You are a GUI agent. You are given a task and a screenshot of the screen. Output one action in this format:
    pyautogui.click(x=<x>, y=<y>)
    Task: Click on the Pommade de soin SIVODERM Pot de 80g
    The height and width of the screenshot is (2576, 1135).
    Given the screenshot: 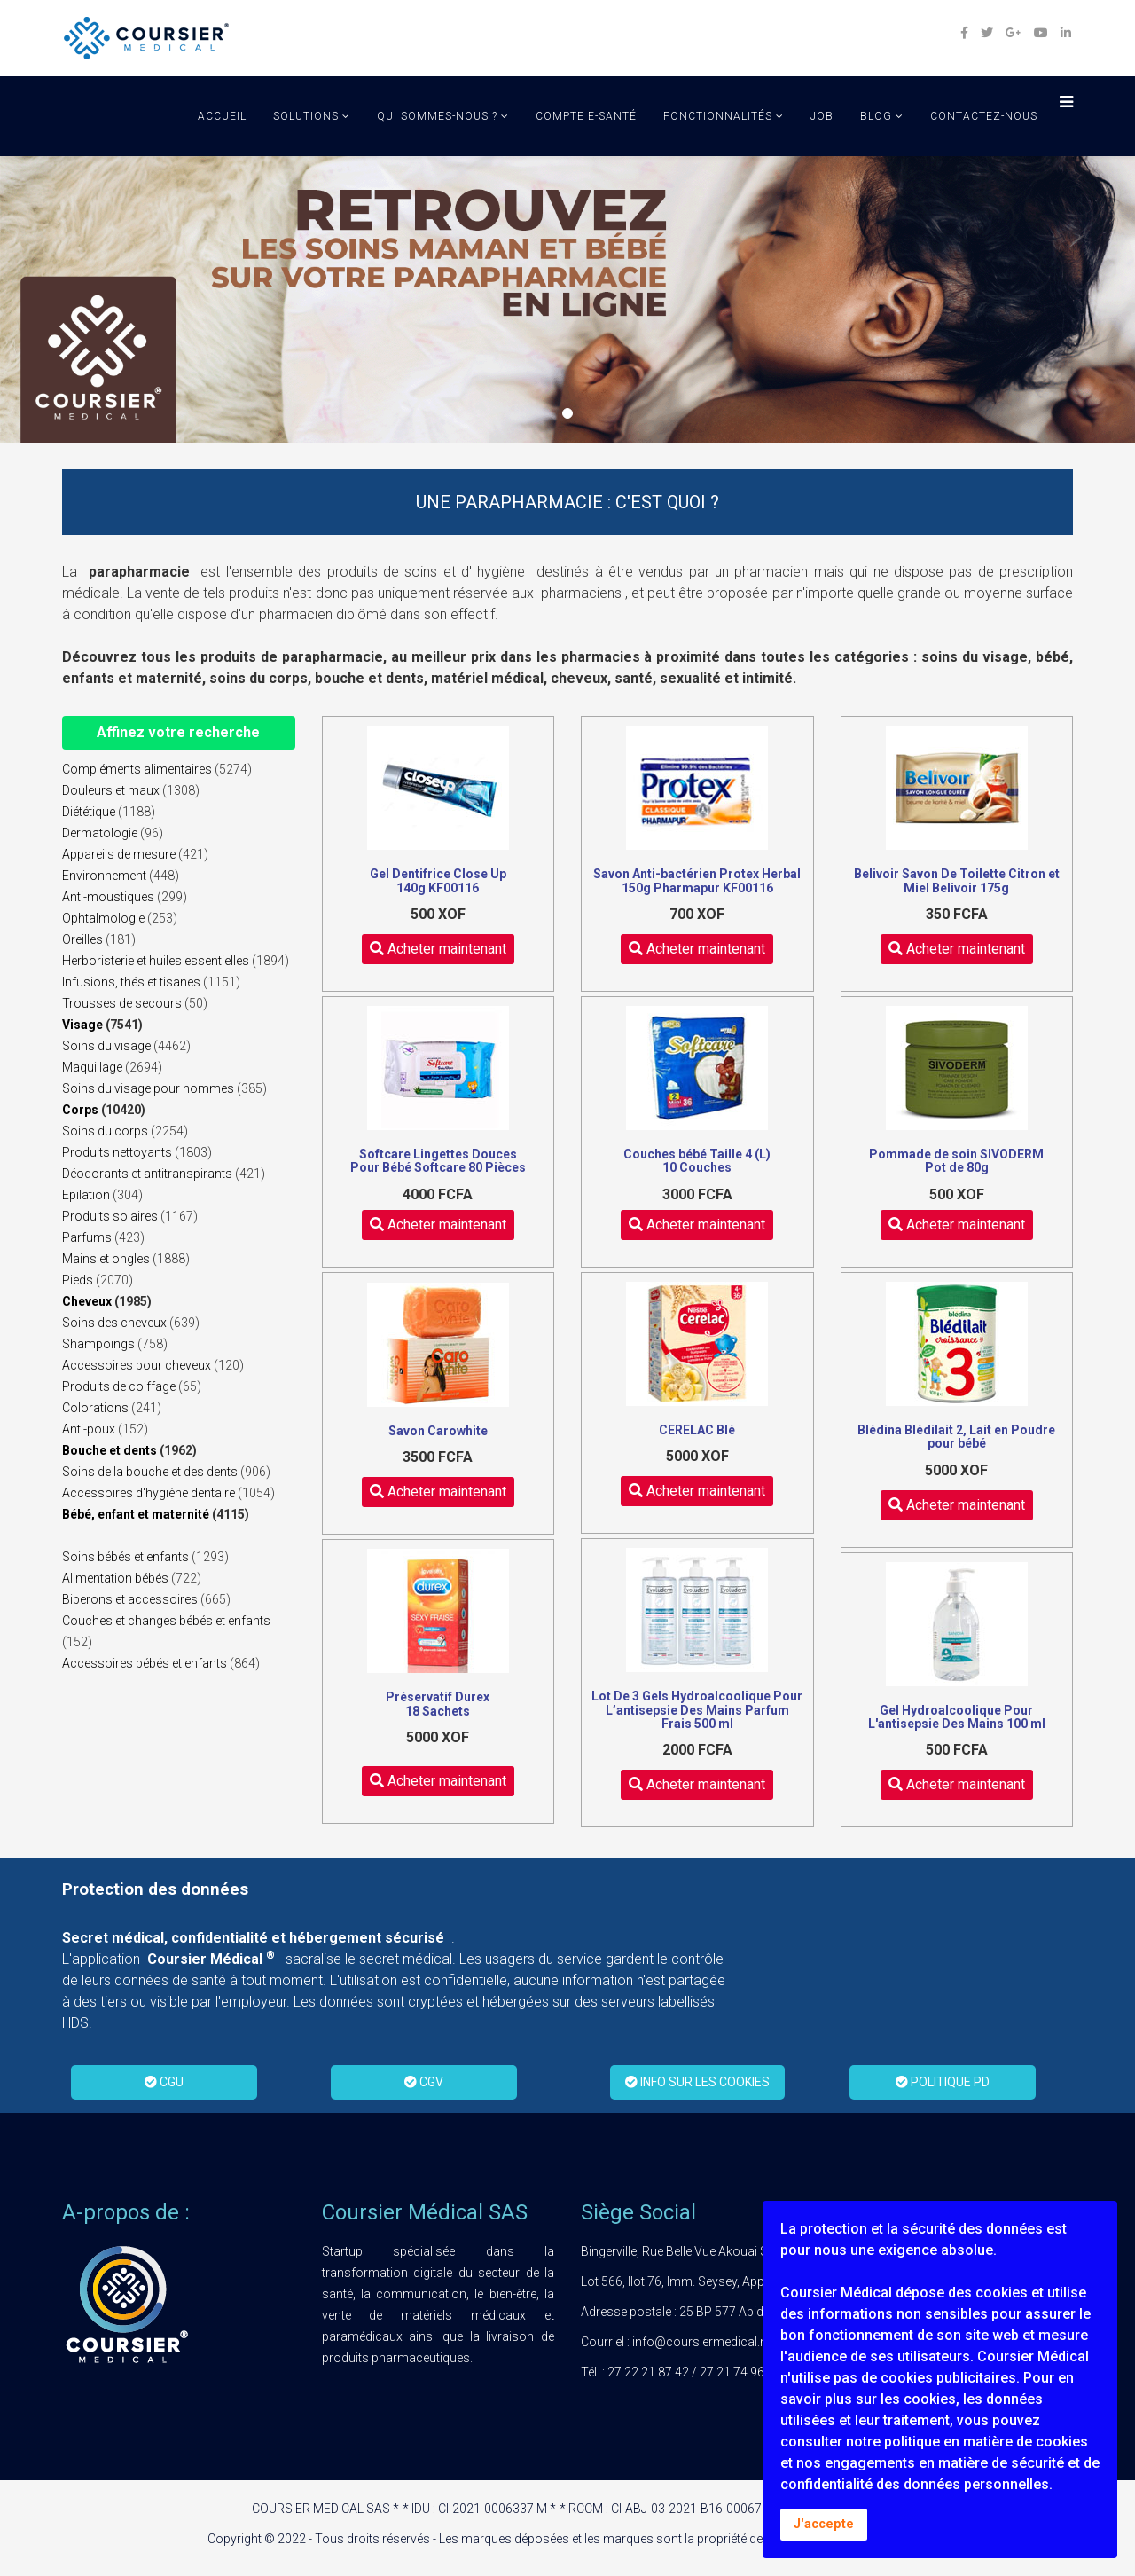 What is the action you would take?
    pyautogui.click(x=956, y=1160)
    